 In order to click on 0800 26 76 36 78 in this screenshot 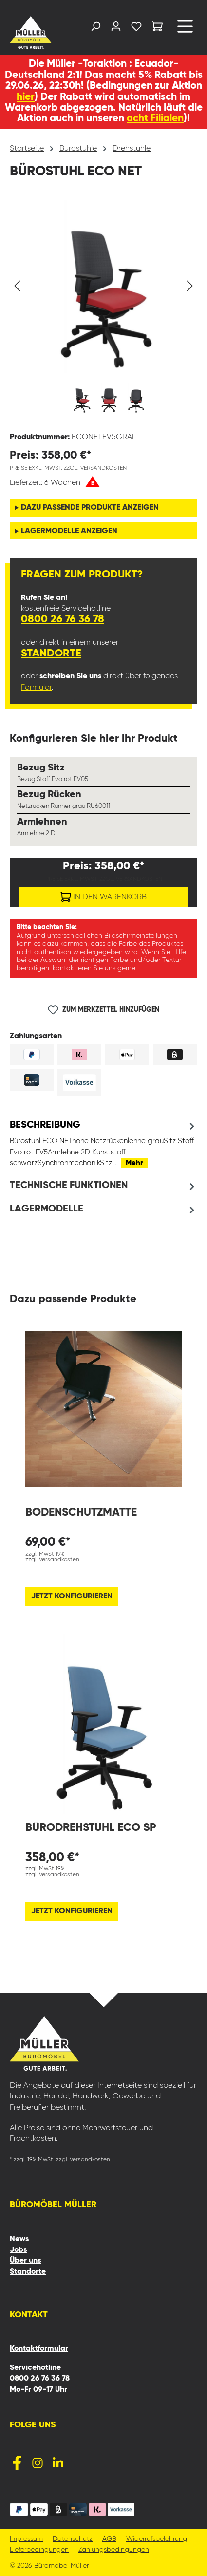, I will do `click(62, 619)`.